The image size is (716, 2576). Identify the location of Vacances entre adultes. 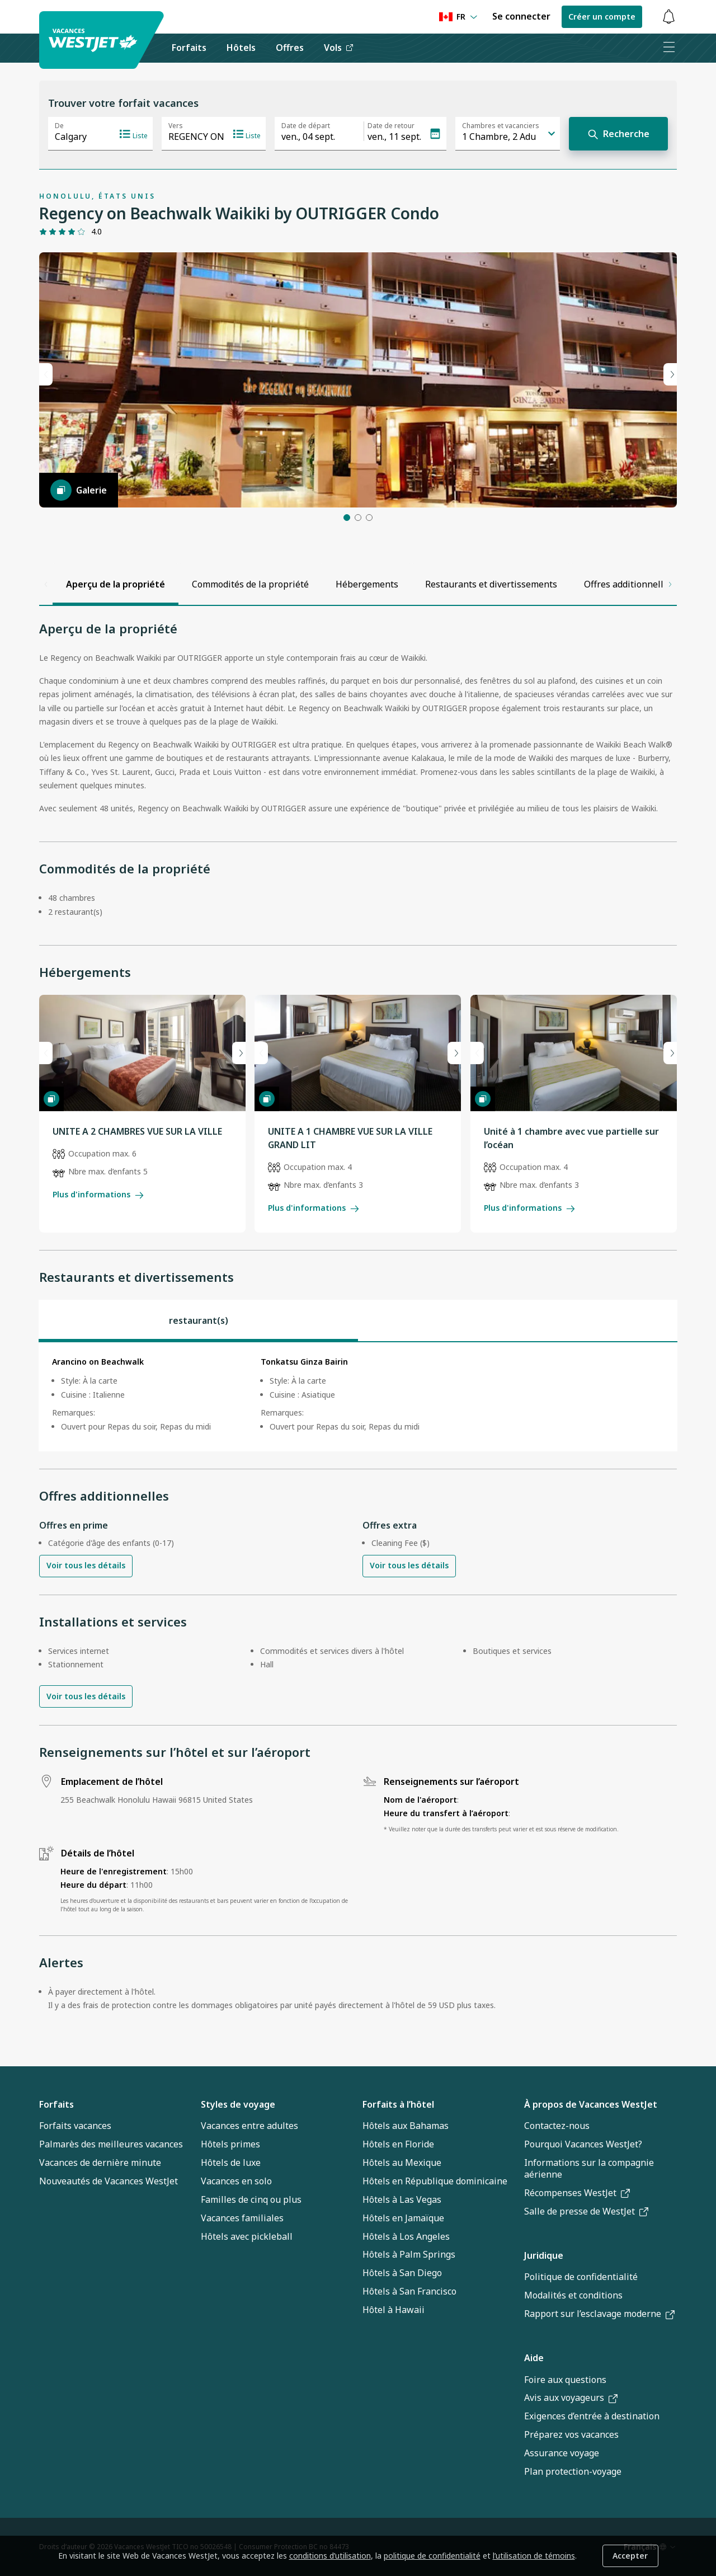
(249, 2125).